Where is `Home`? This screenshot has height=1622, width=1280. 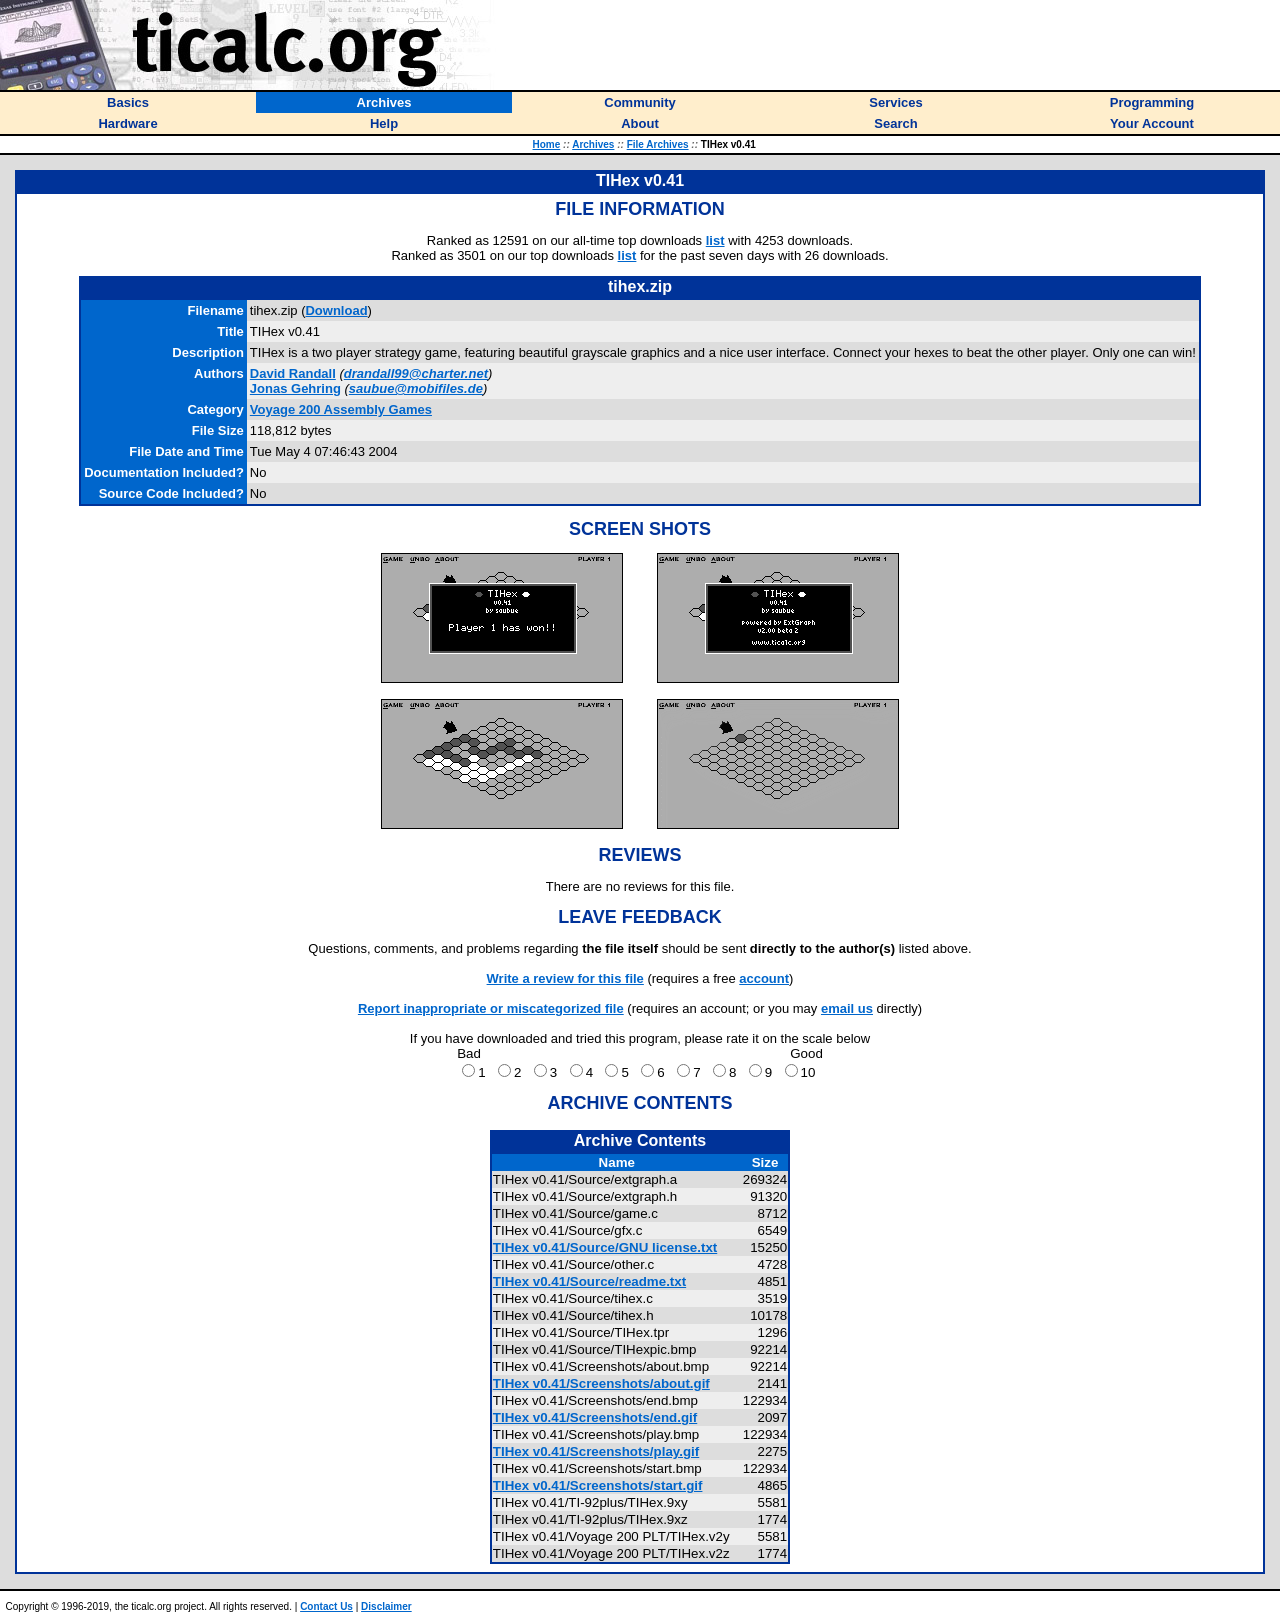
Home is located at coordinates (547, 144).